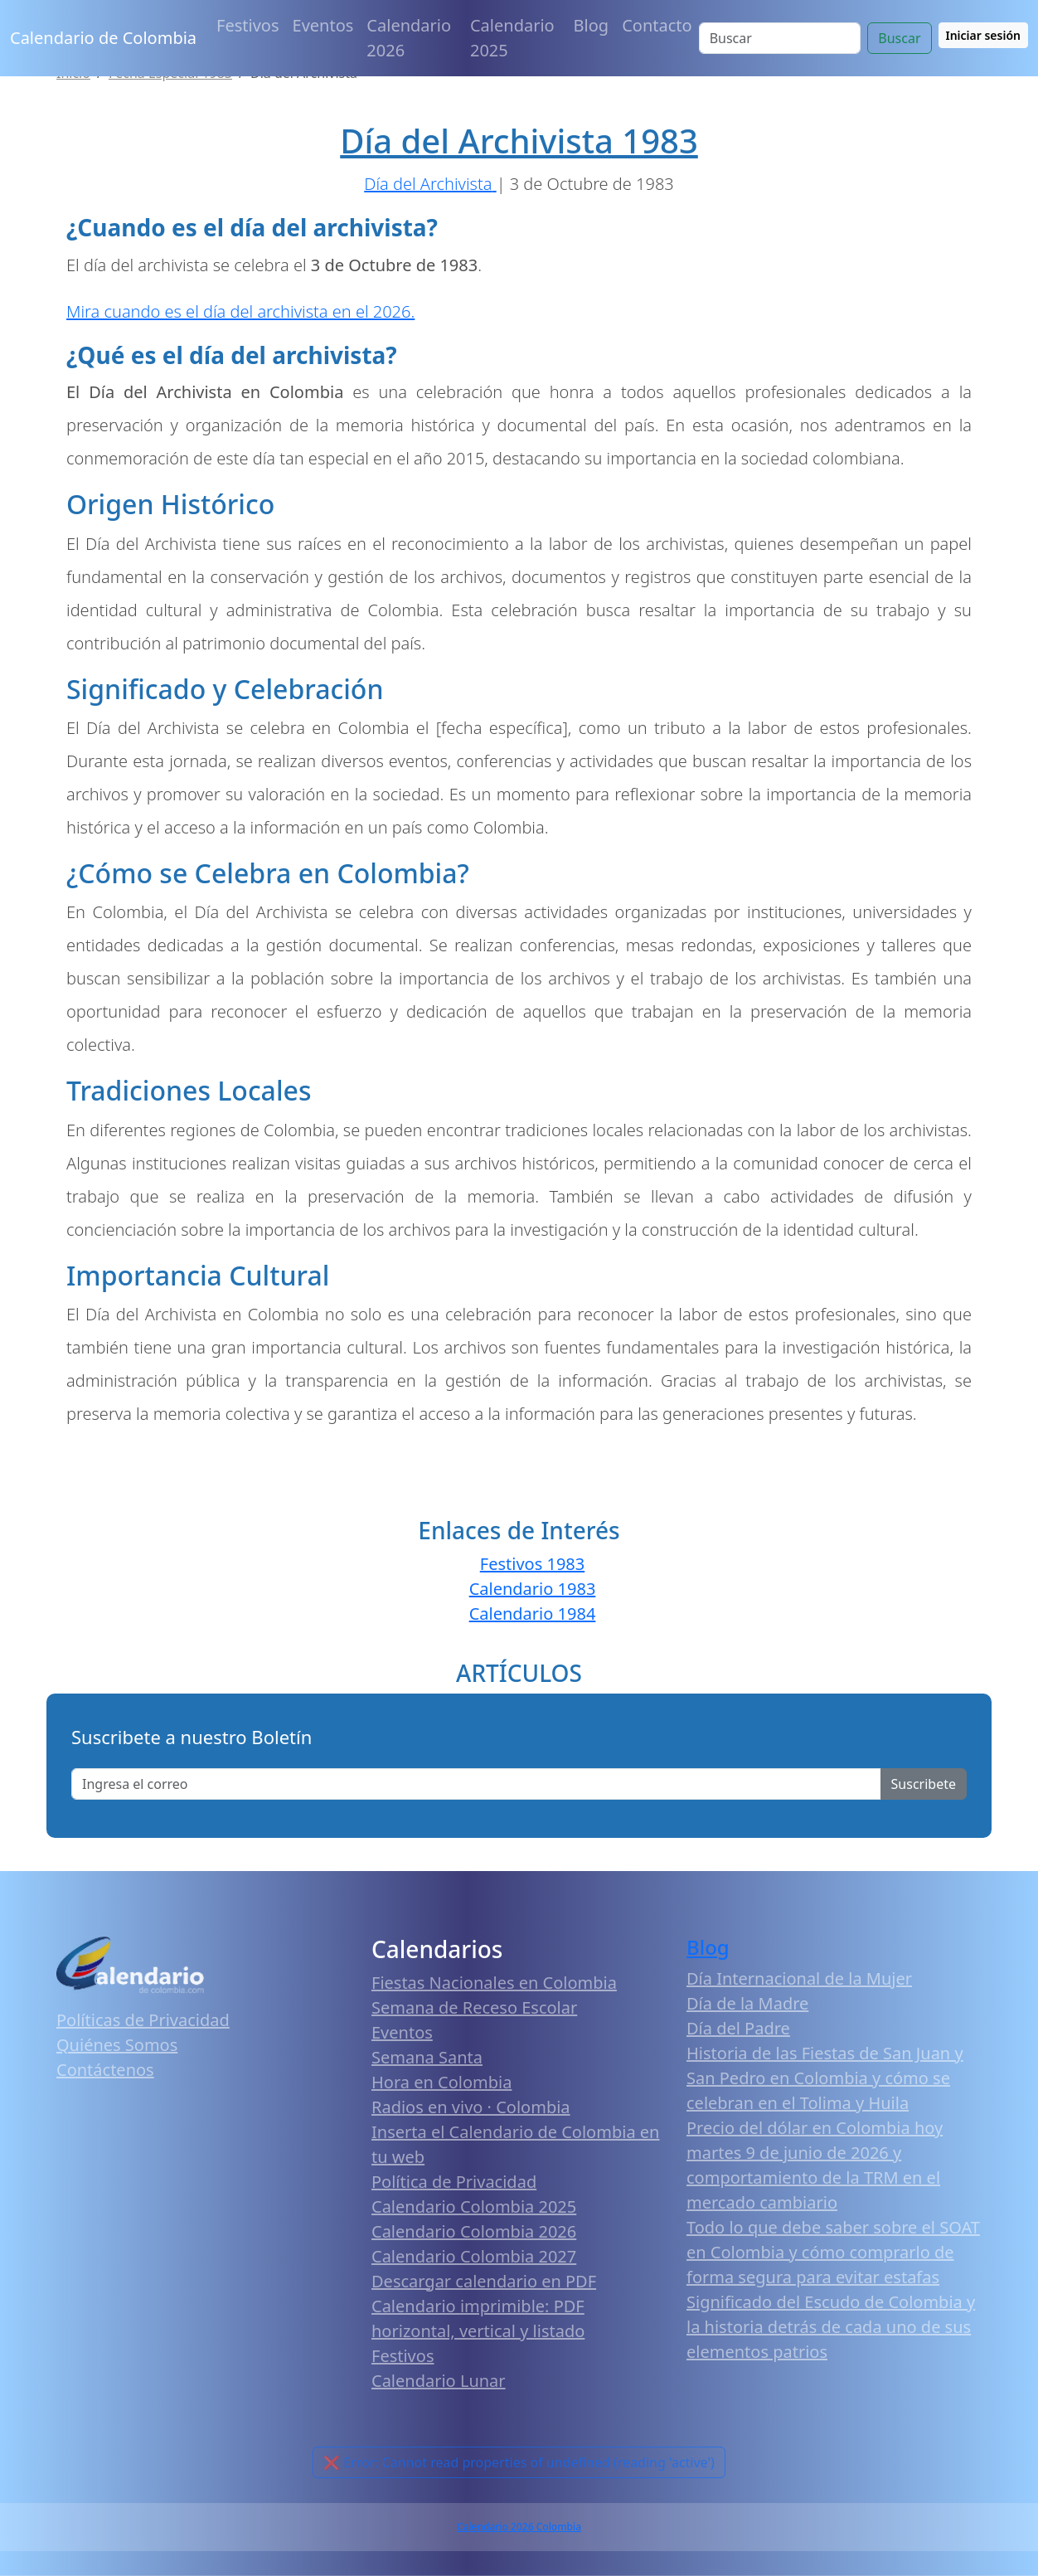 This screenshot has height=2576, width=1038. I want to click on Calendario Colombia 2025, so click(473, 2206).